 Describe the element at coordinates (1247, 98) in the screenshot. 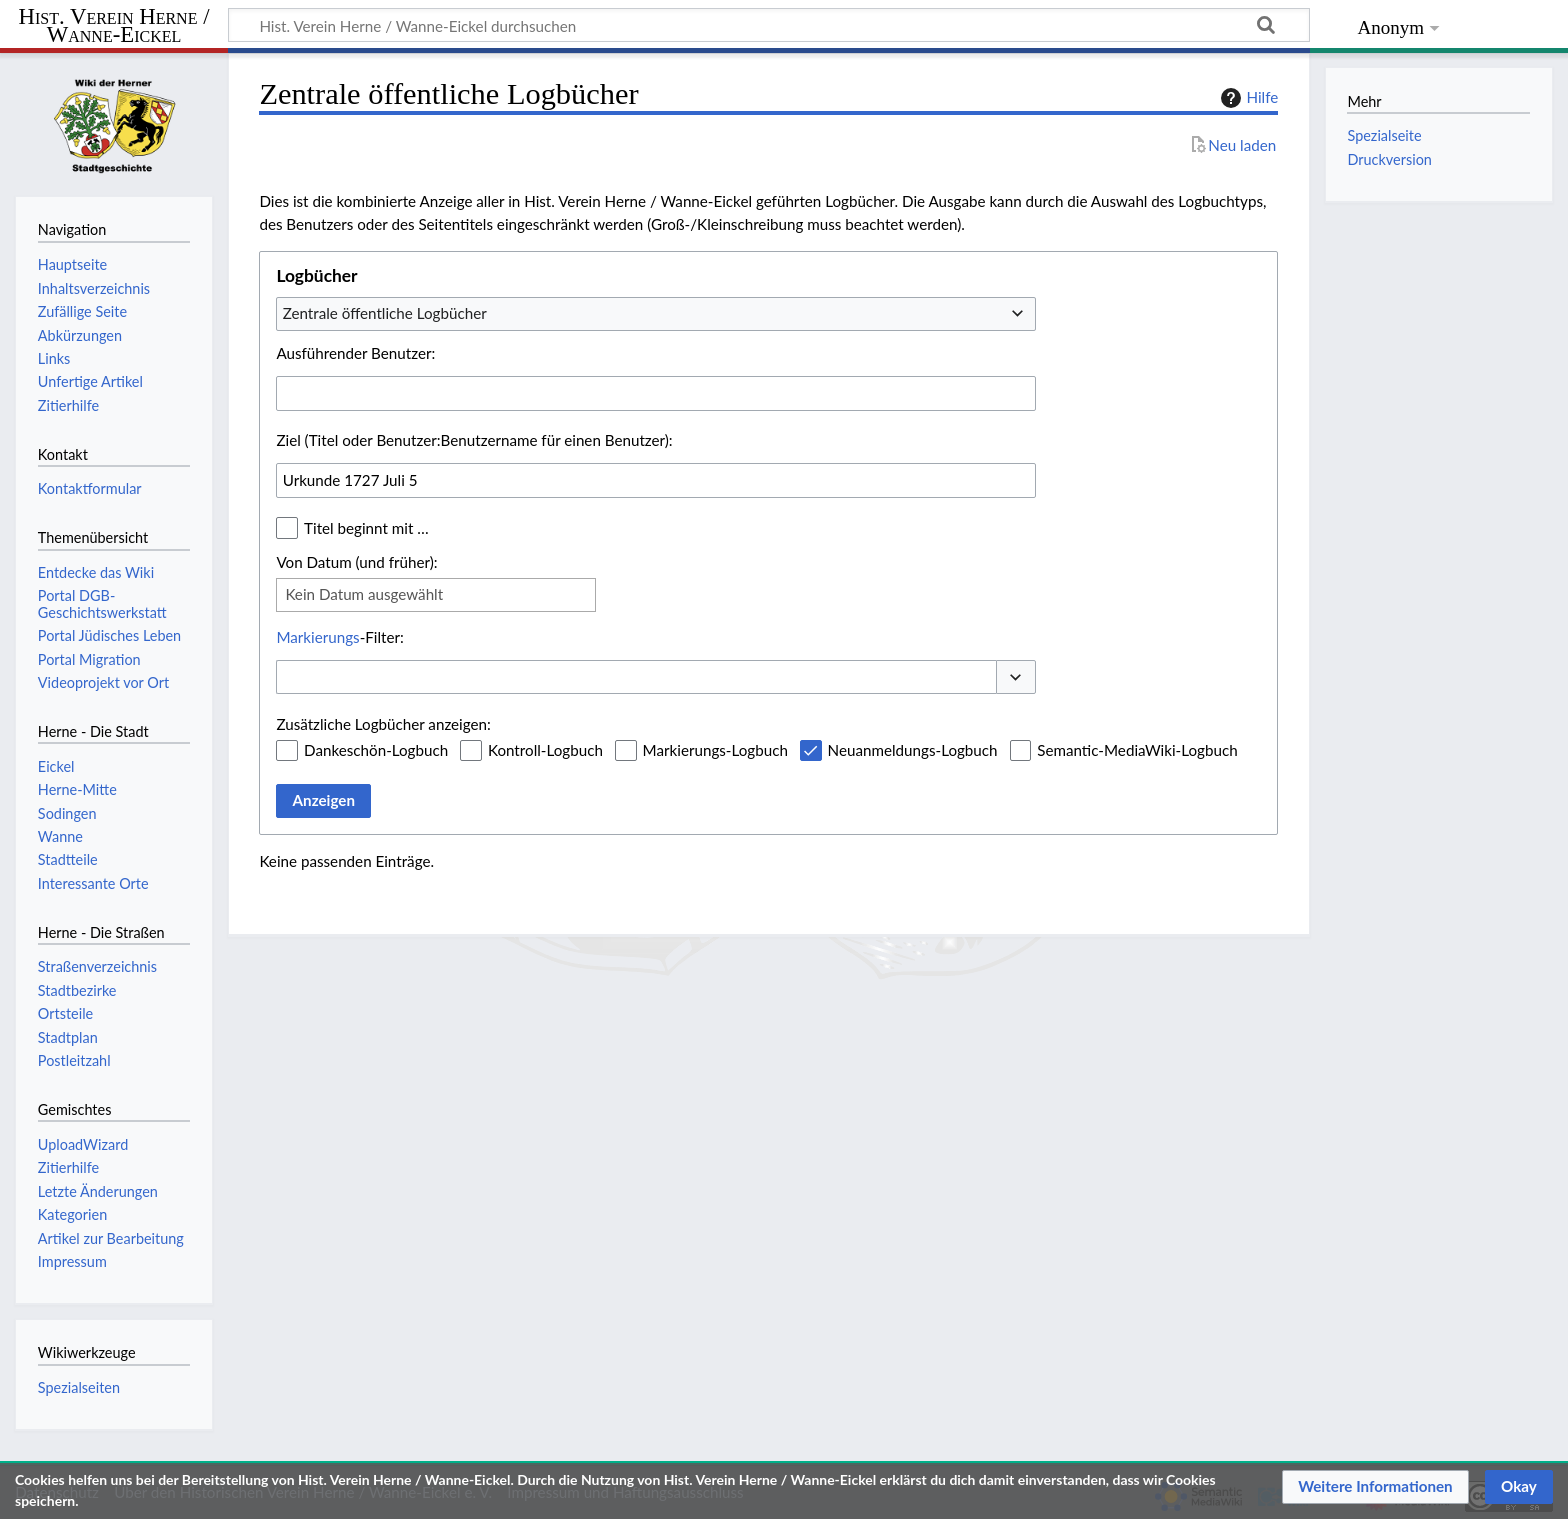

I see `Hilfe` at that location.